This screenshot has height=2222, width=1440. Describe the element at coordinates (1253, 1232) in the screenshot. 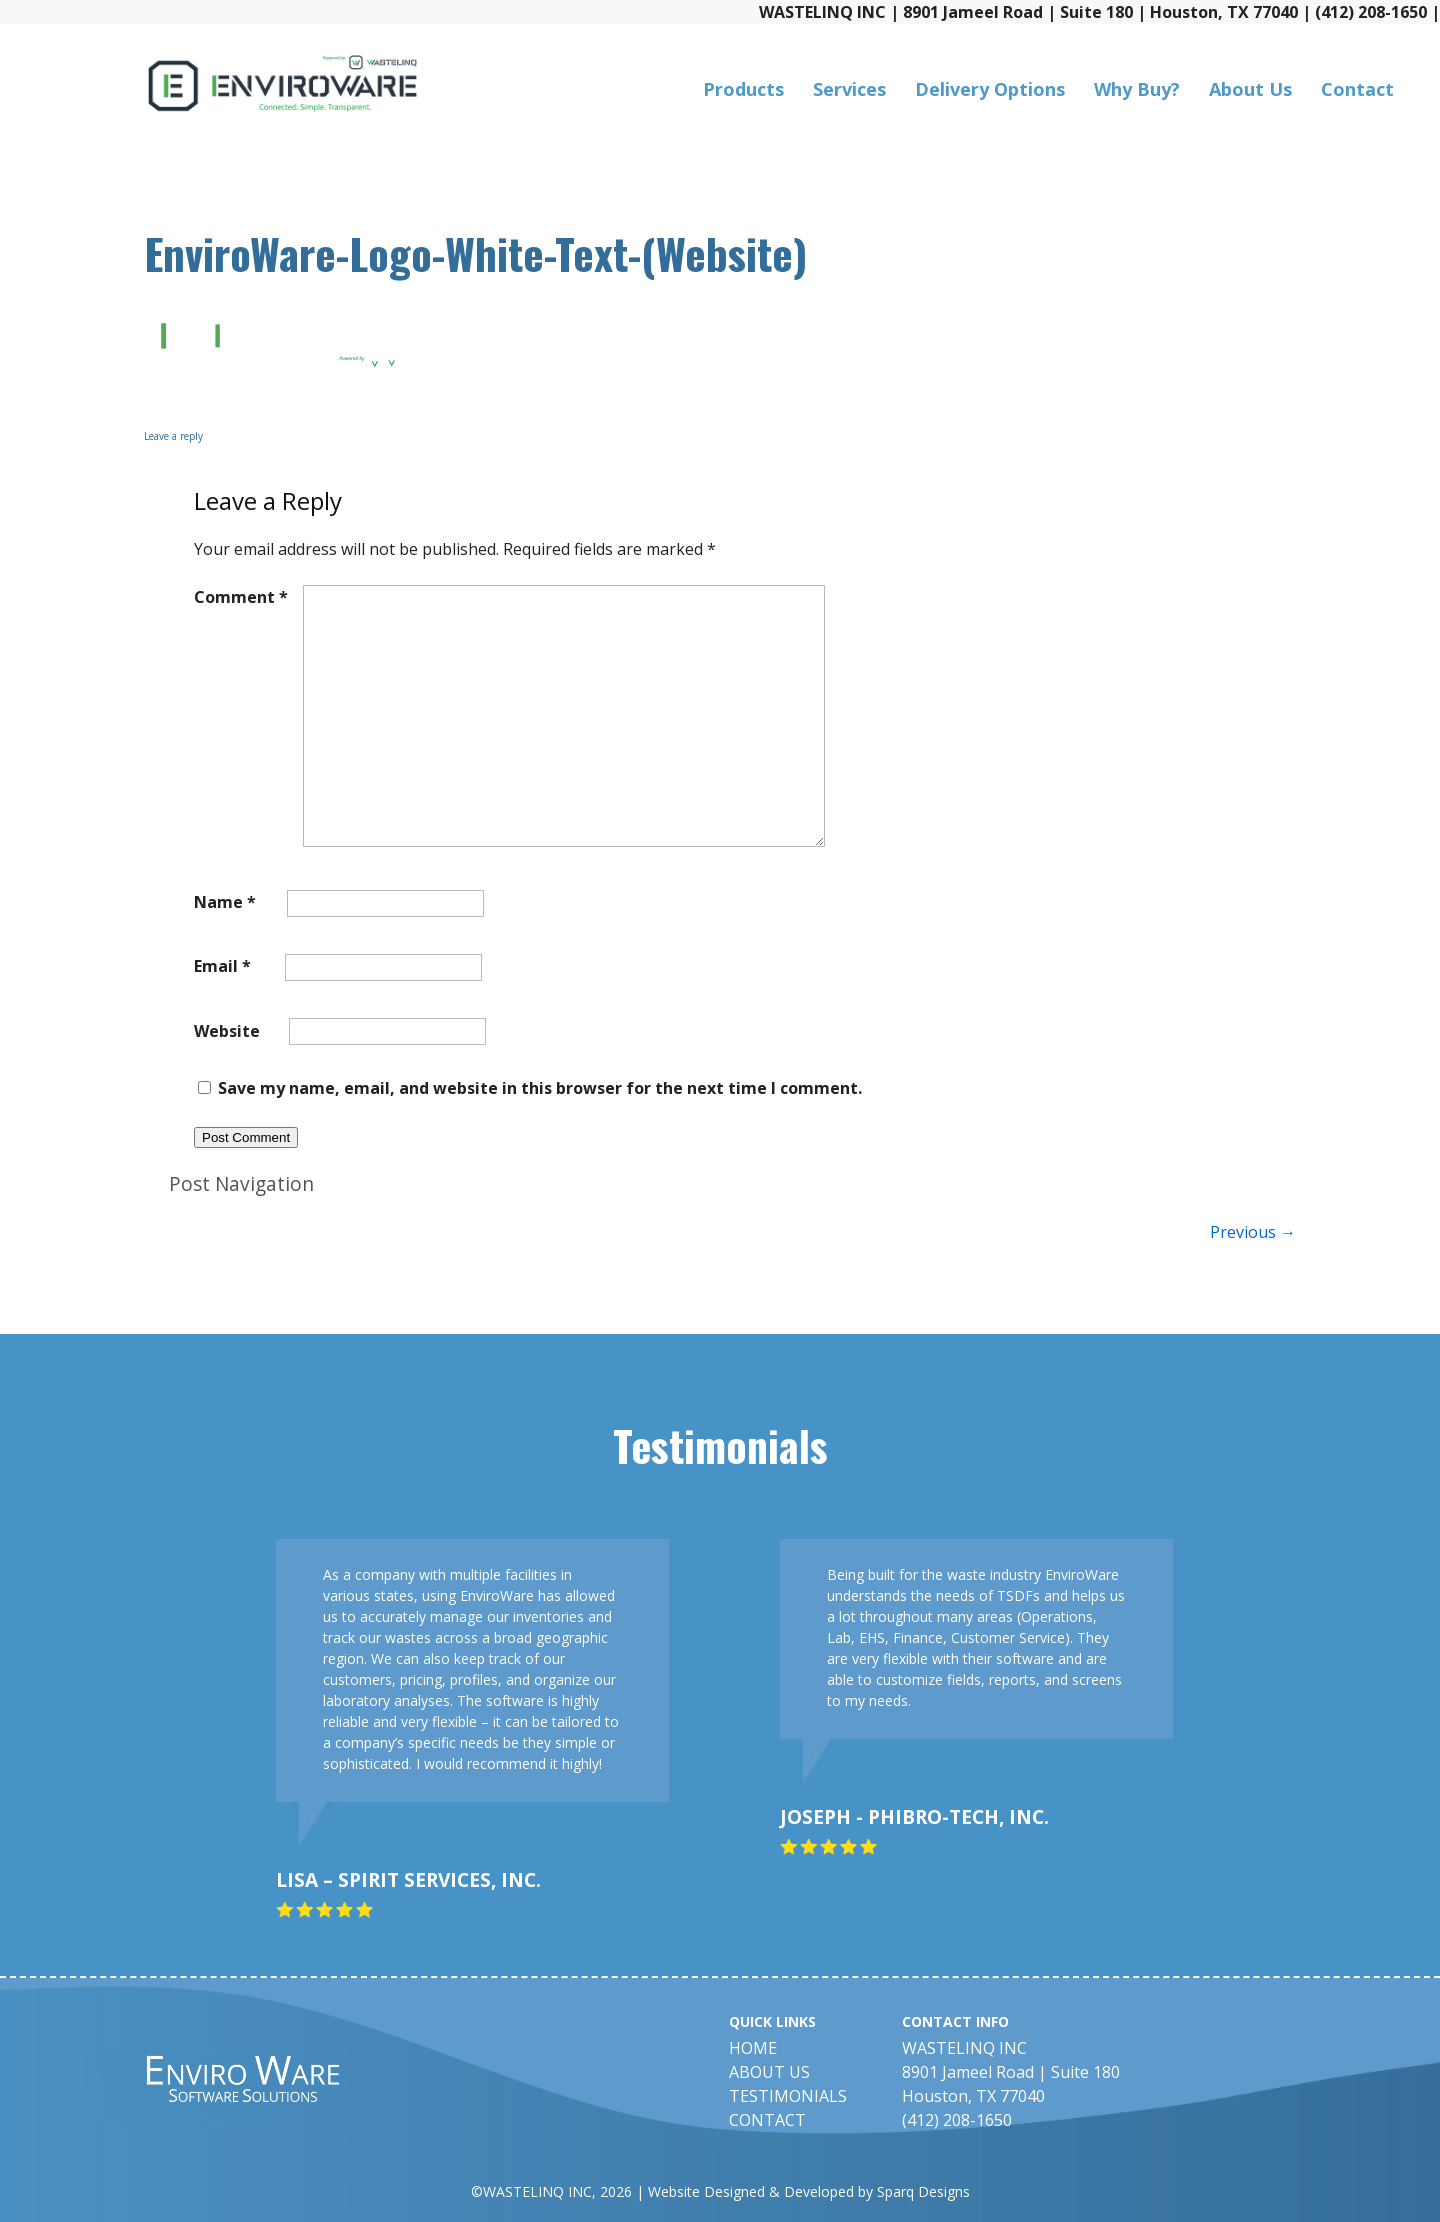

I see `Previous` at that location.